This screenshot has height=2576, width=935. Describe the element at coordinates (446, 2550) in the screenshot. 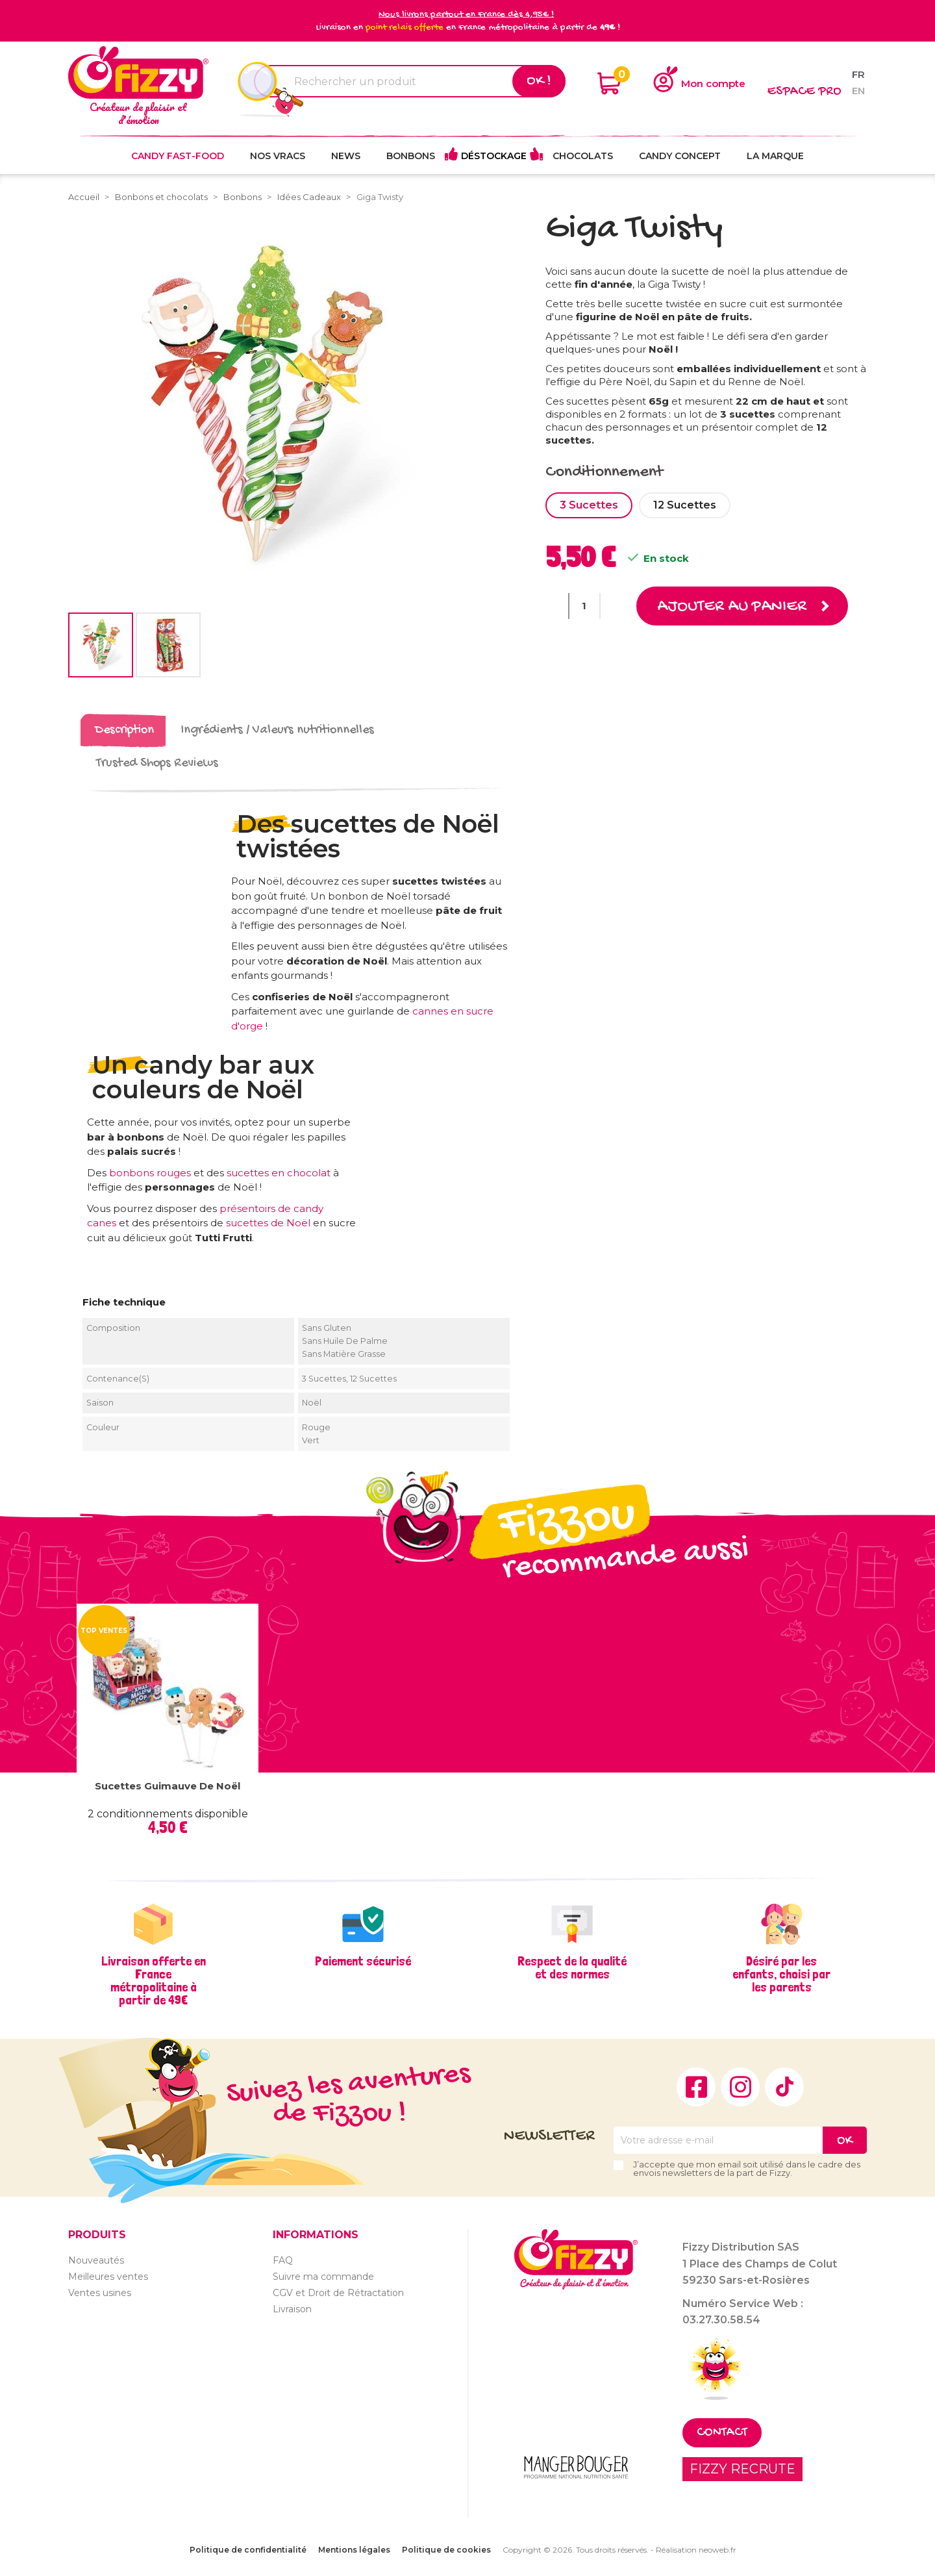

I see `Politique de cookies` at that location.